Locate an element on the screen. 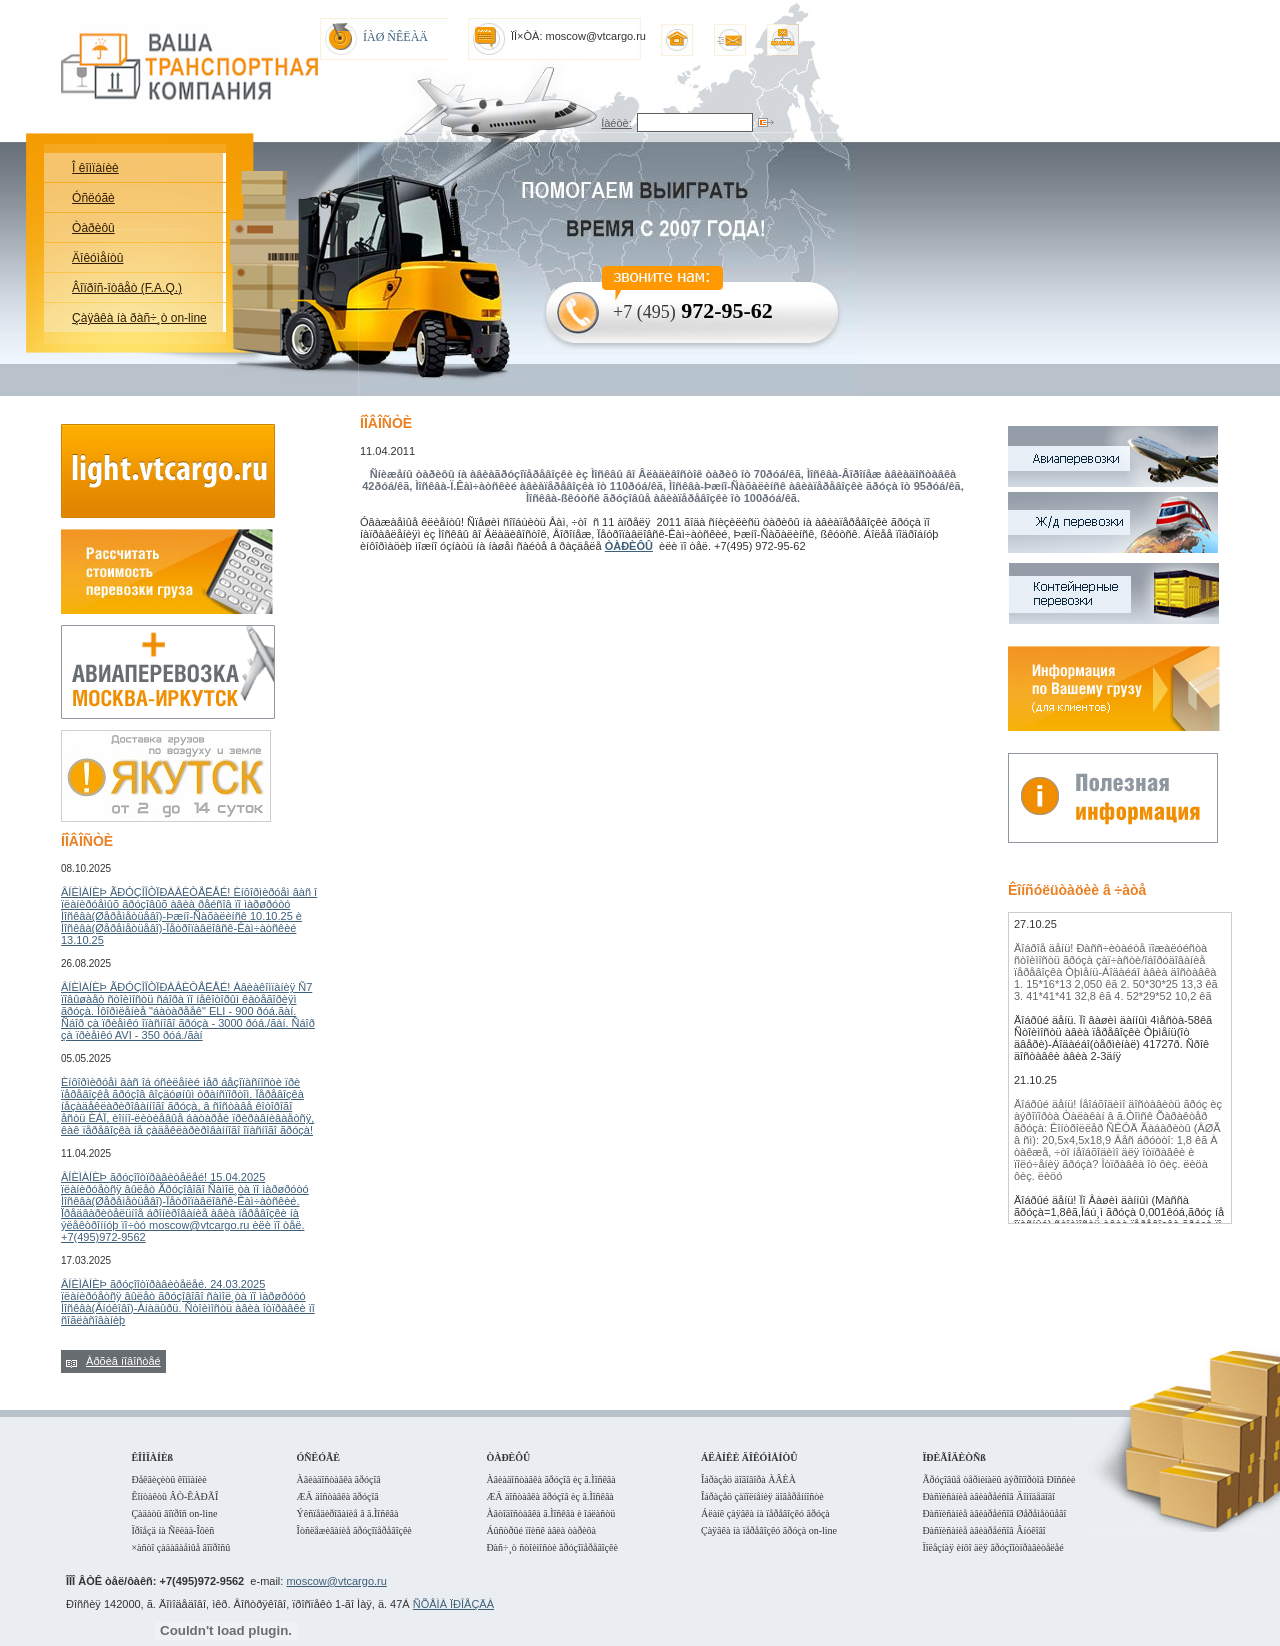 This screenshot has height=1646, width=1280. Çàäàòü âîïðîñ on-line is located at coordinates (174, 1513).